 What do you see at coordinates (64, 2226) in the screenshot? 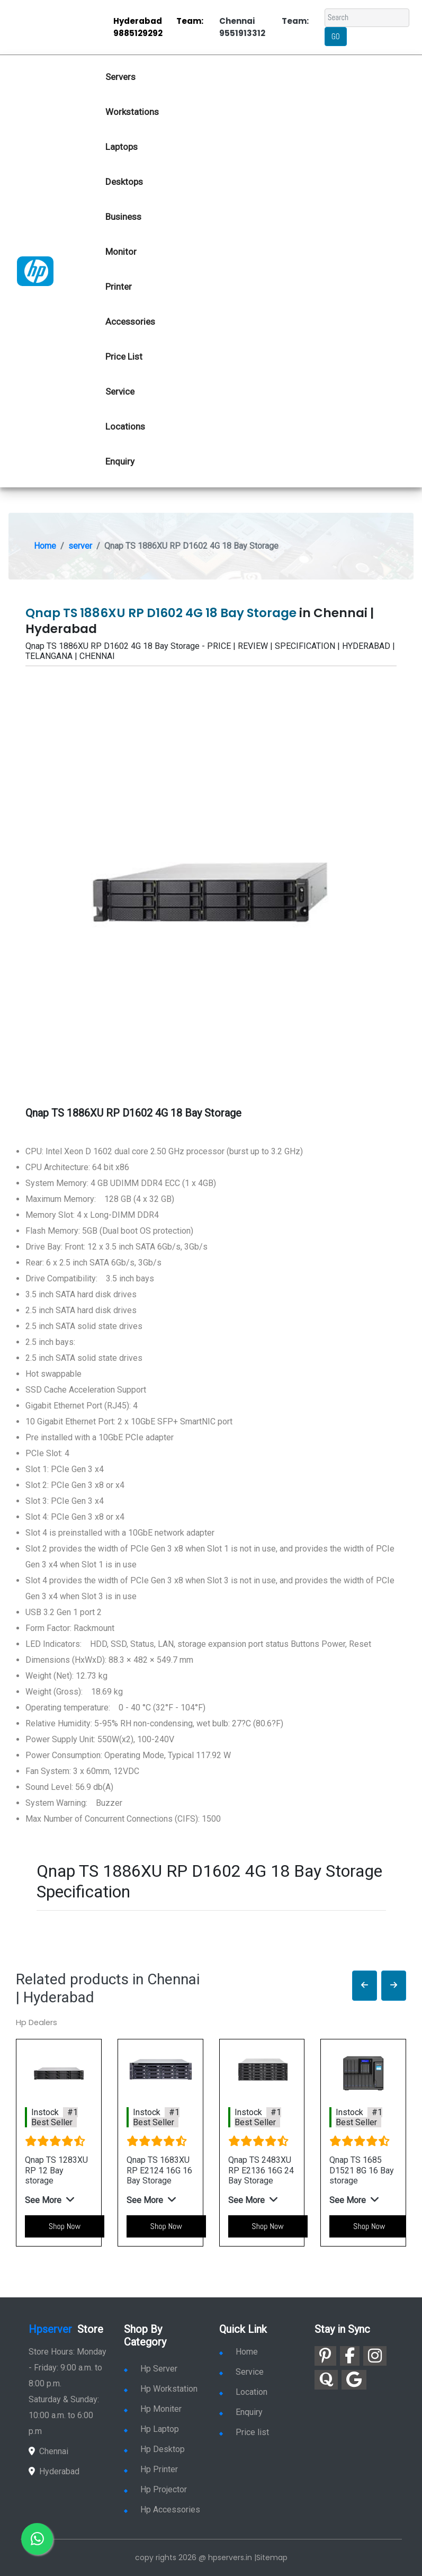
I see `Shop Now` at bounding box center [64, 2226].